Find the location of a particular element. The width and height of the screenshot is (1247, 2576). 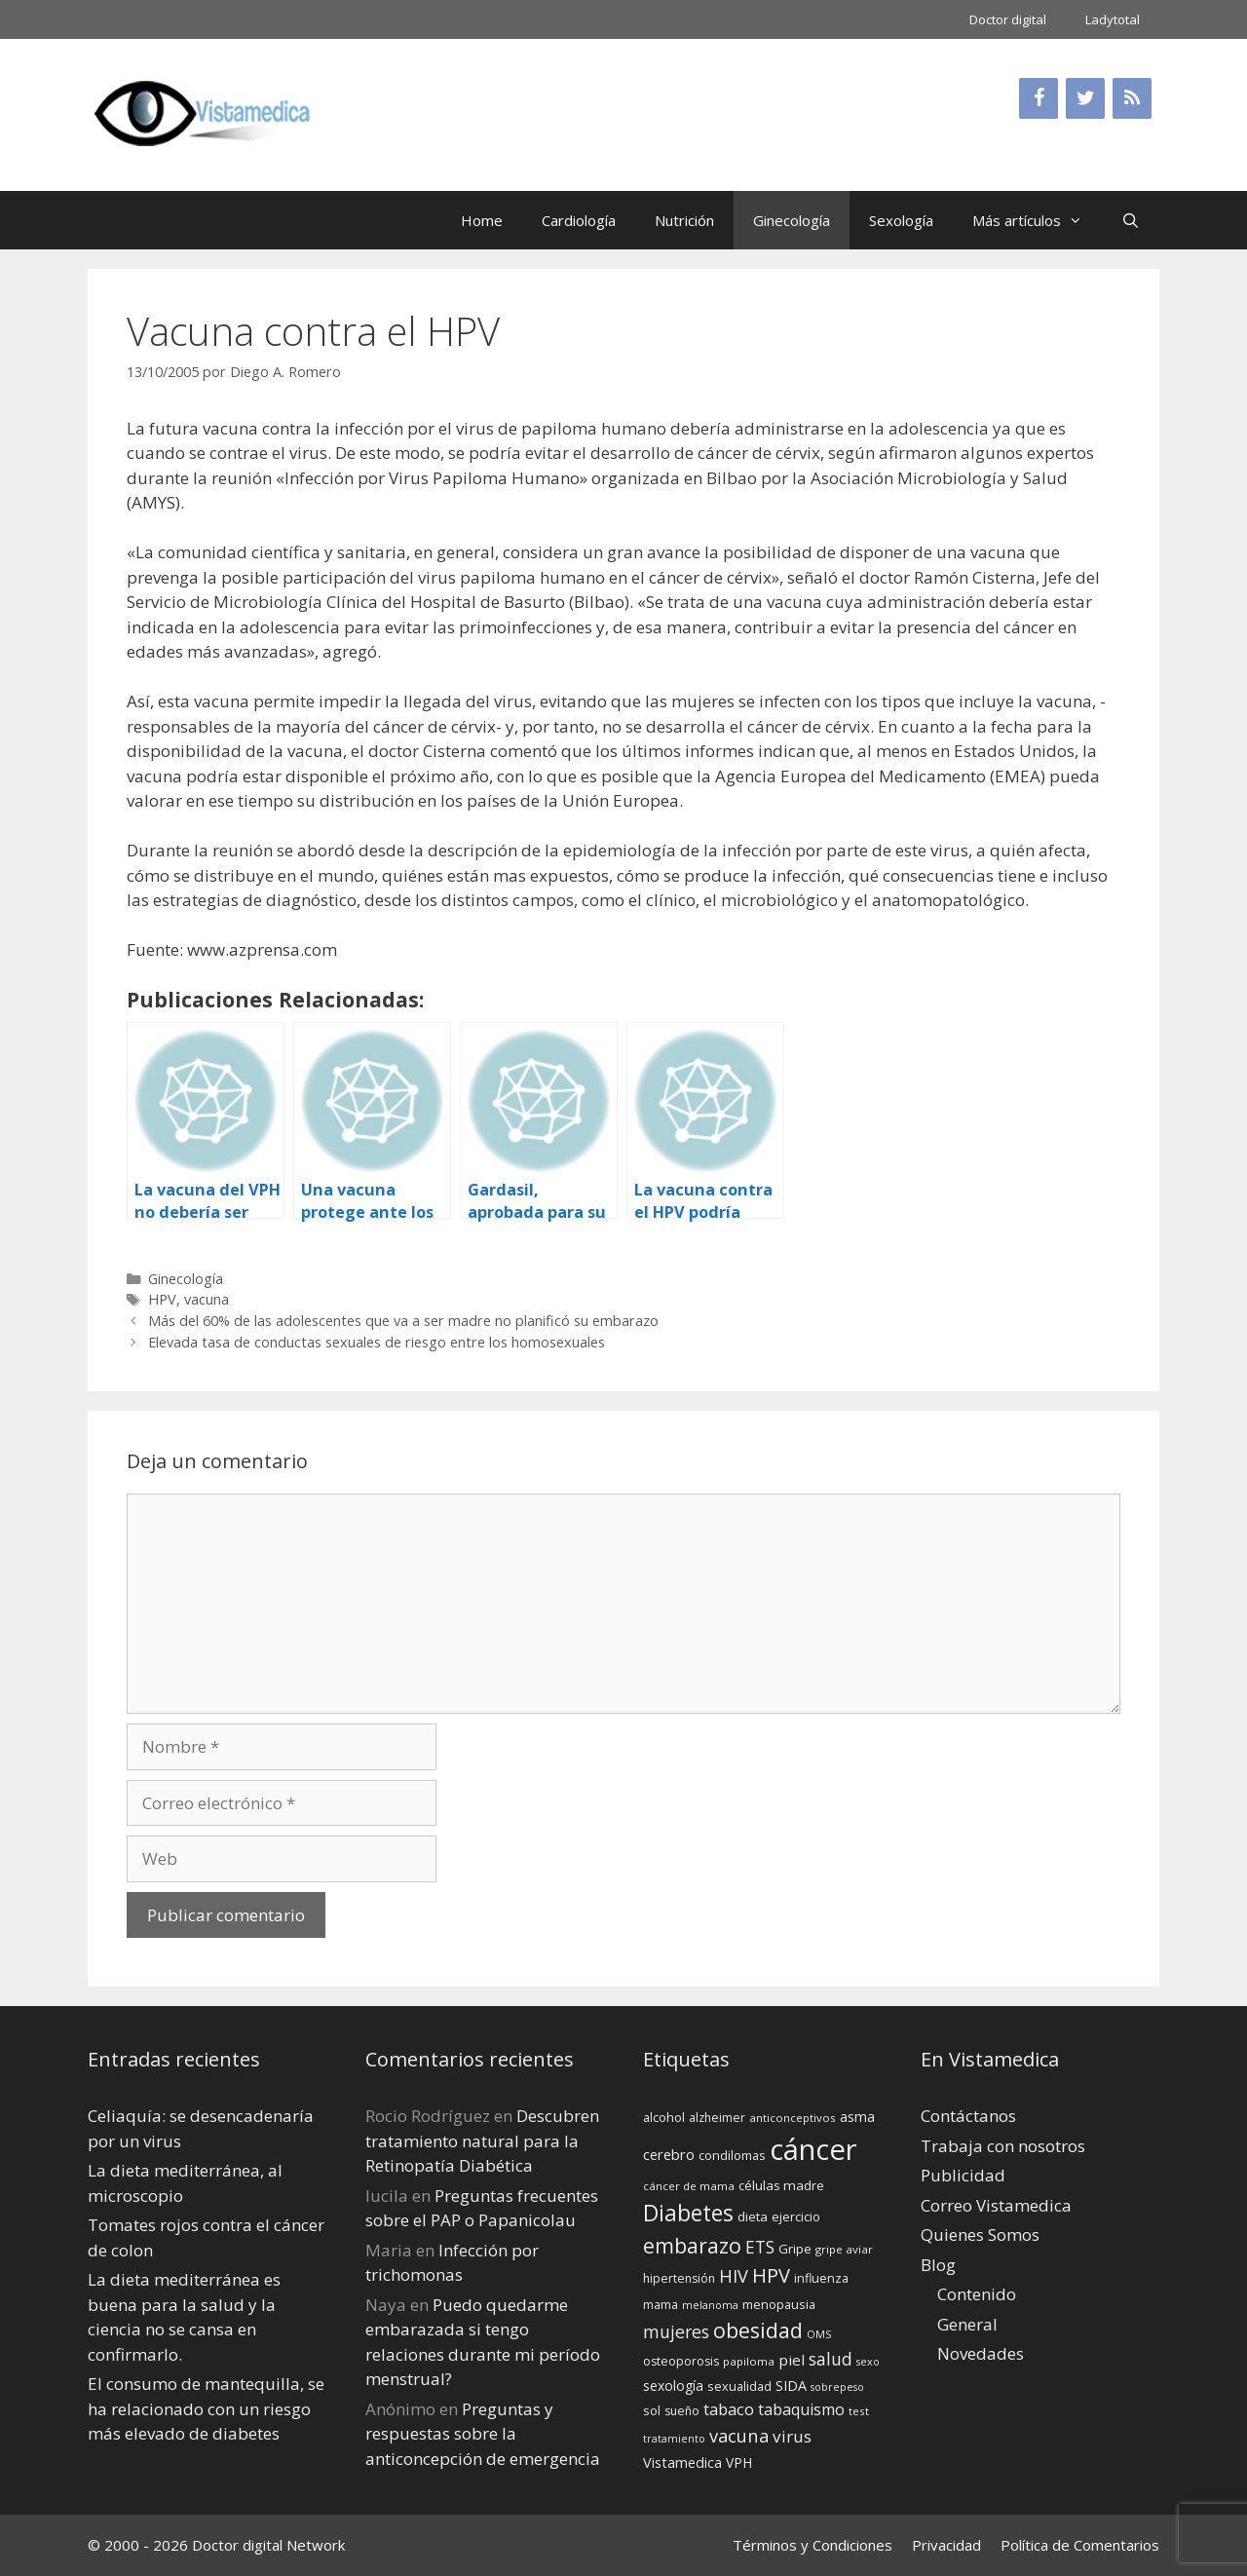

[Abrir la barra de búsqueda] is located at coordinates (1130, 220).